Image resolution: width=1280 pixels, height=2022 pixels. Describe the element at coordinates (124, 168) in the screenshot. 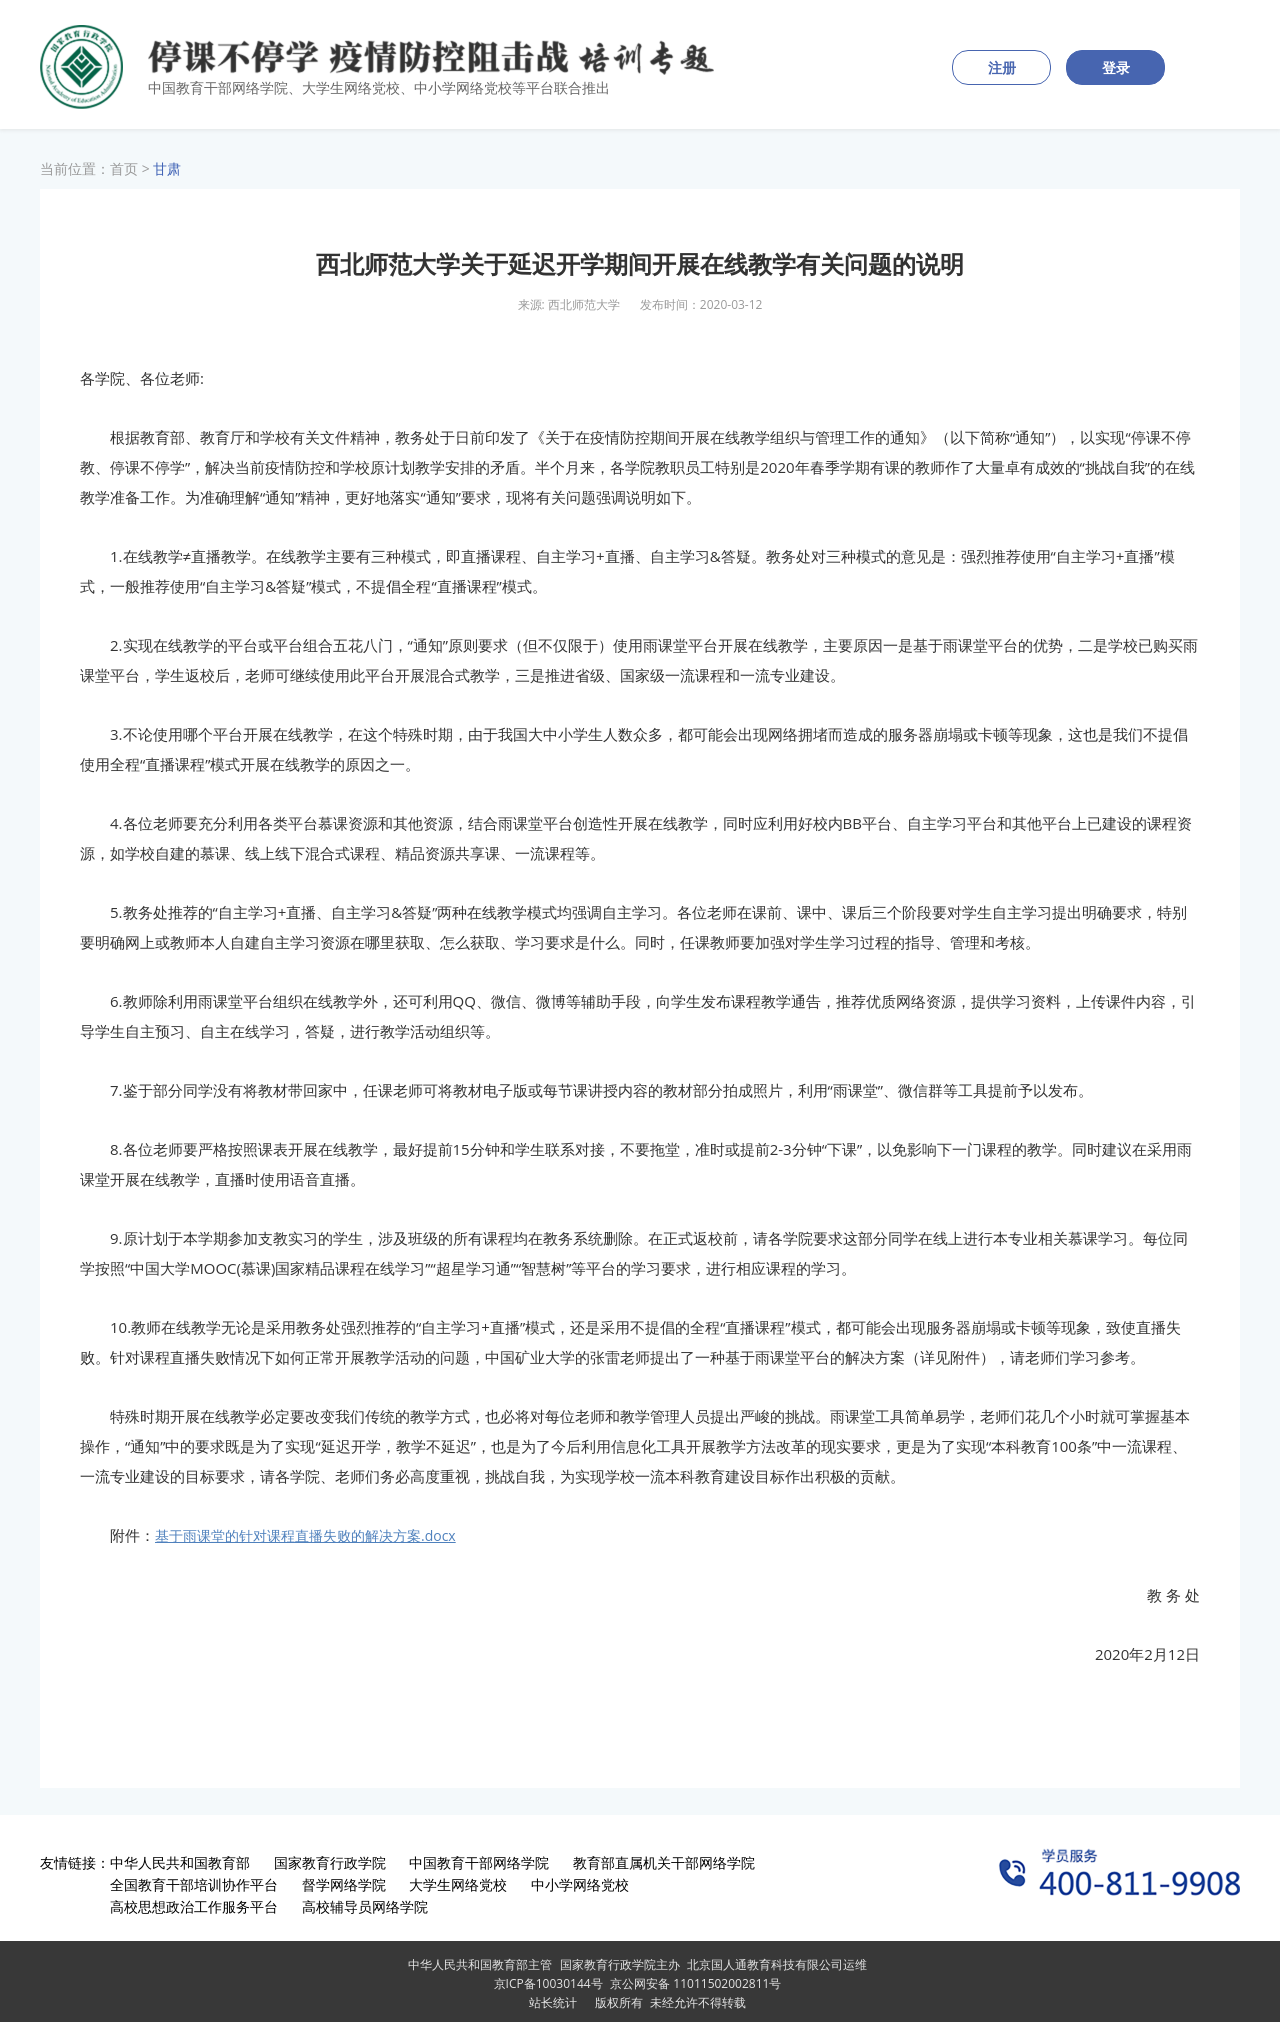

I see `首页` at that location.